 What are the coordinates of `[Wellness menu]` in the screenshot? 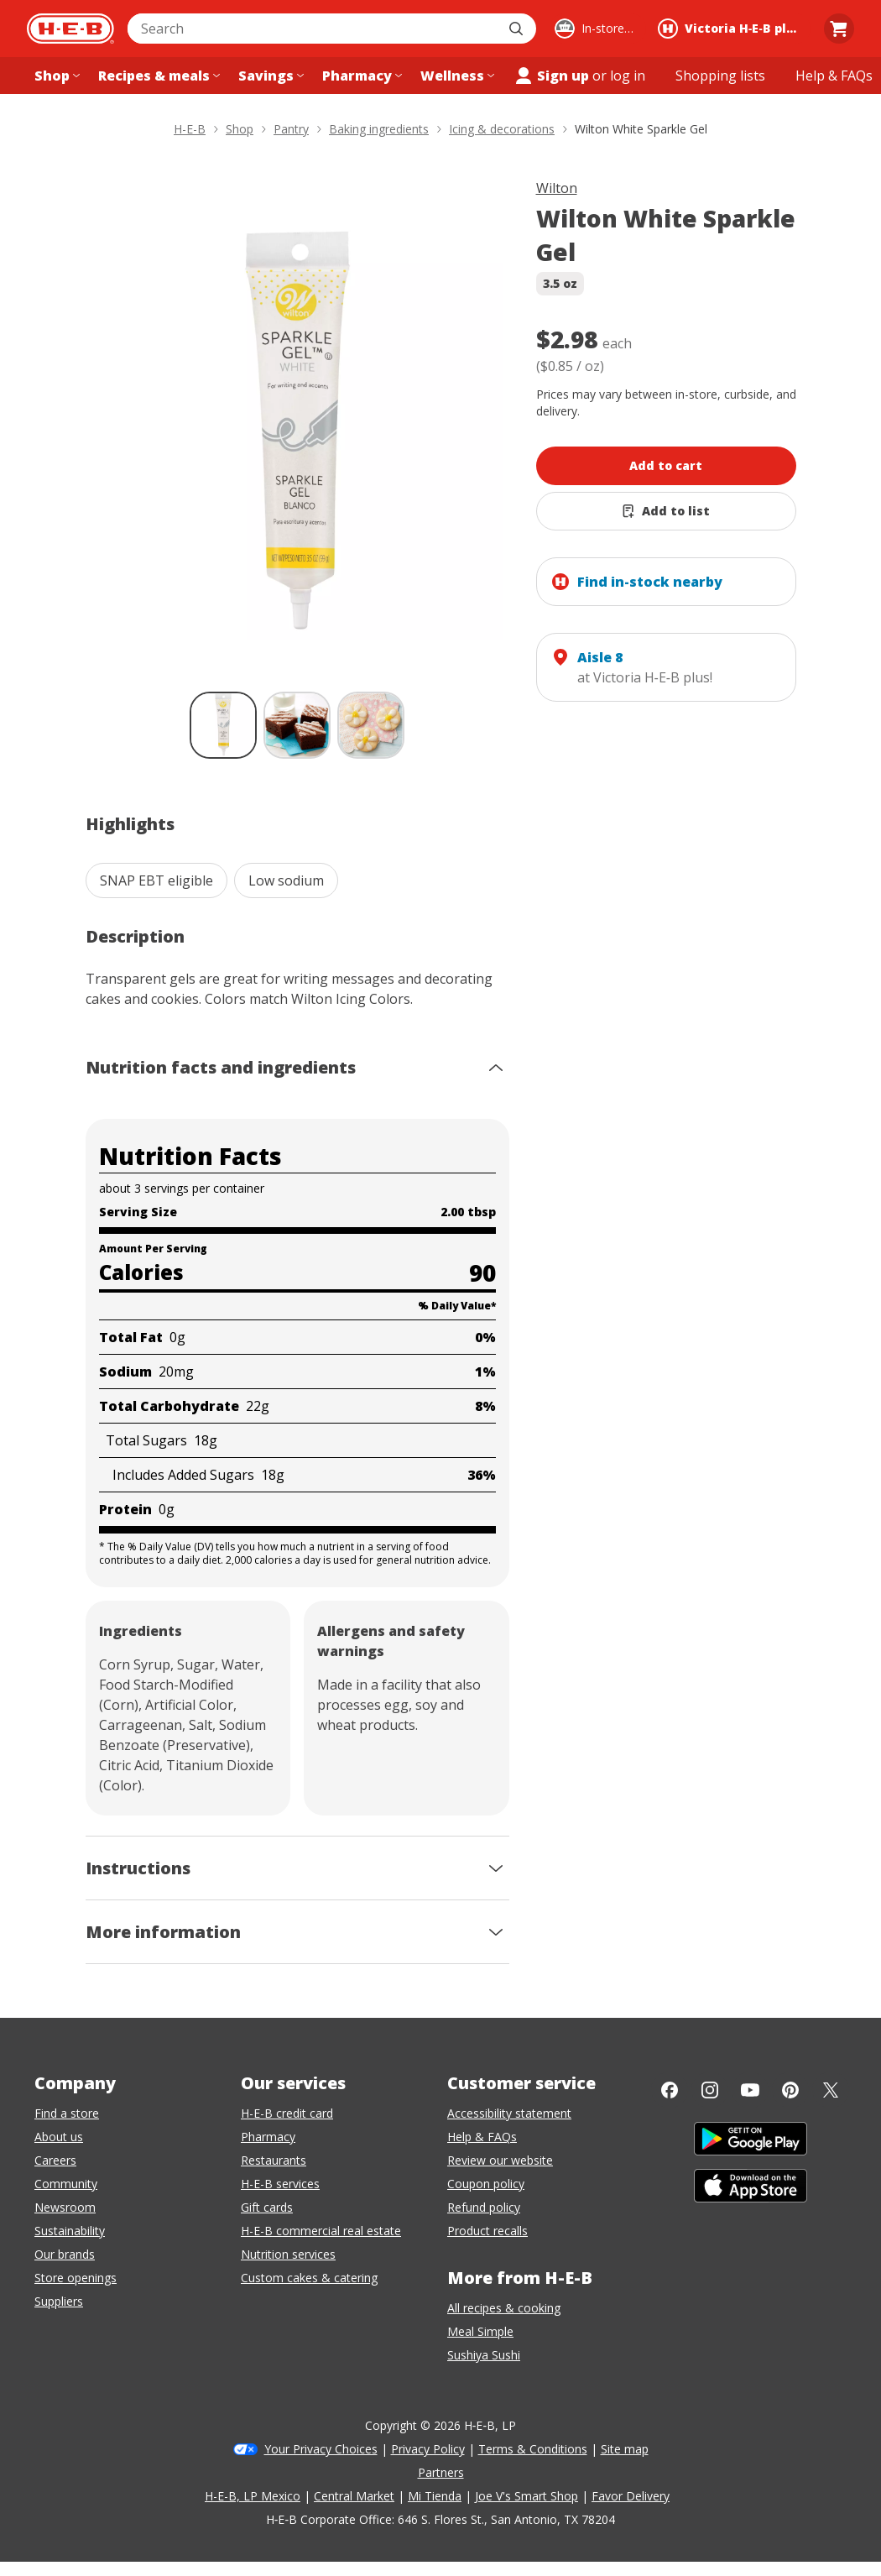 It's located at (455, 75).